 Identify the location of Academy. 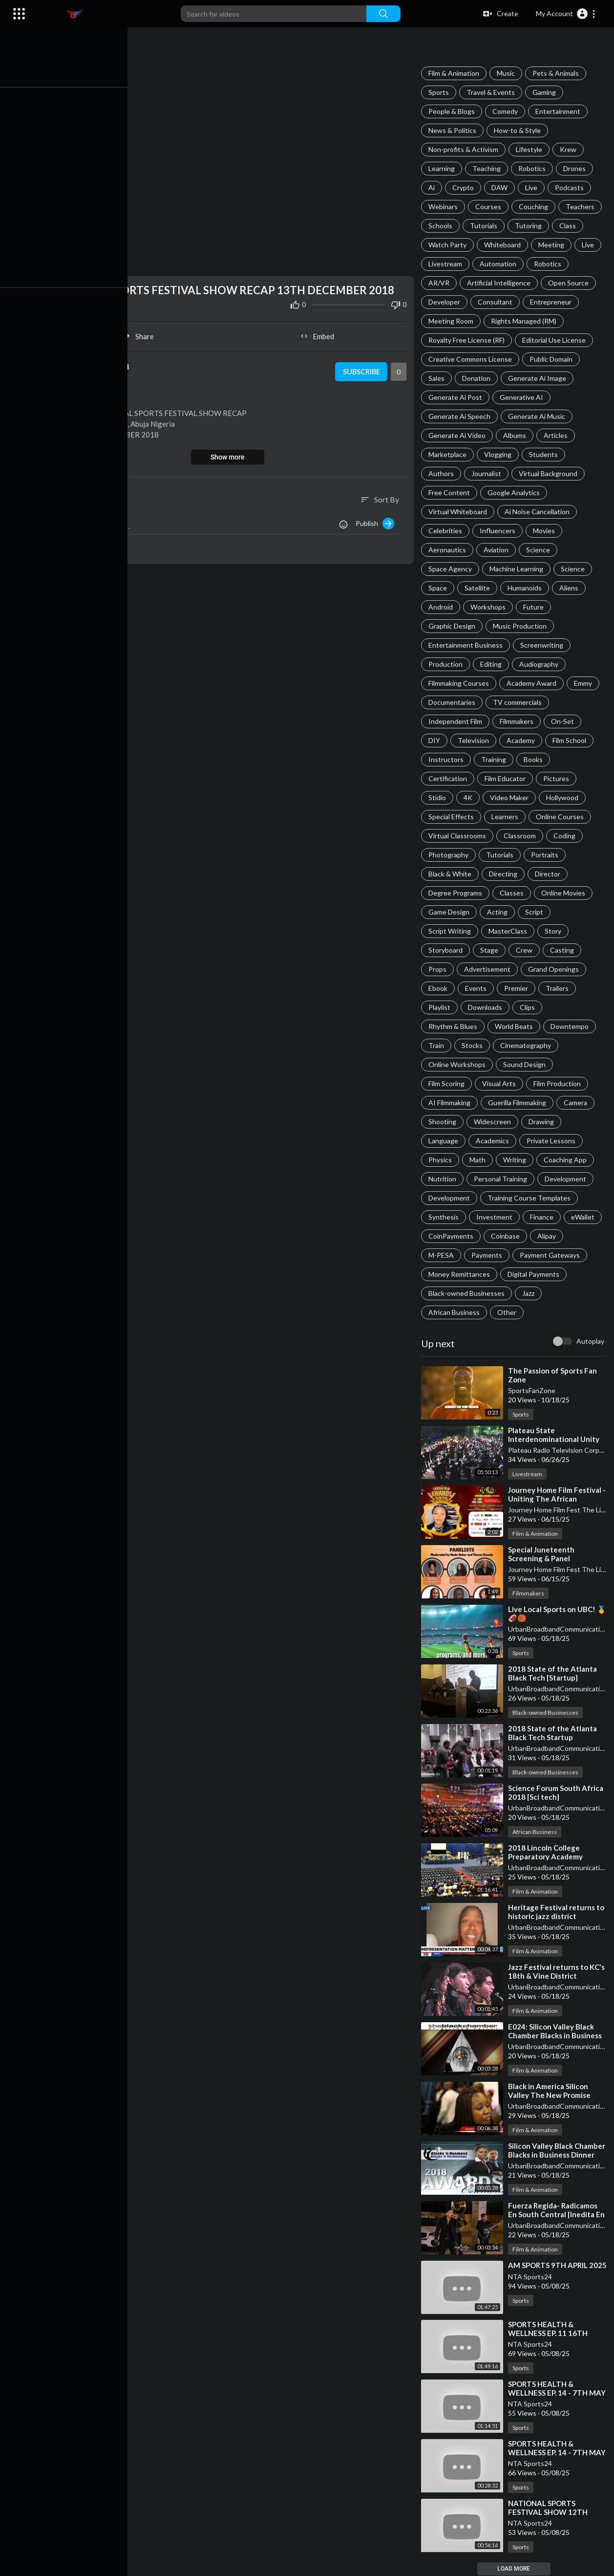
(522, 740).